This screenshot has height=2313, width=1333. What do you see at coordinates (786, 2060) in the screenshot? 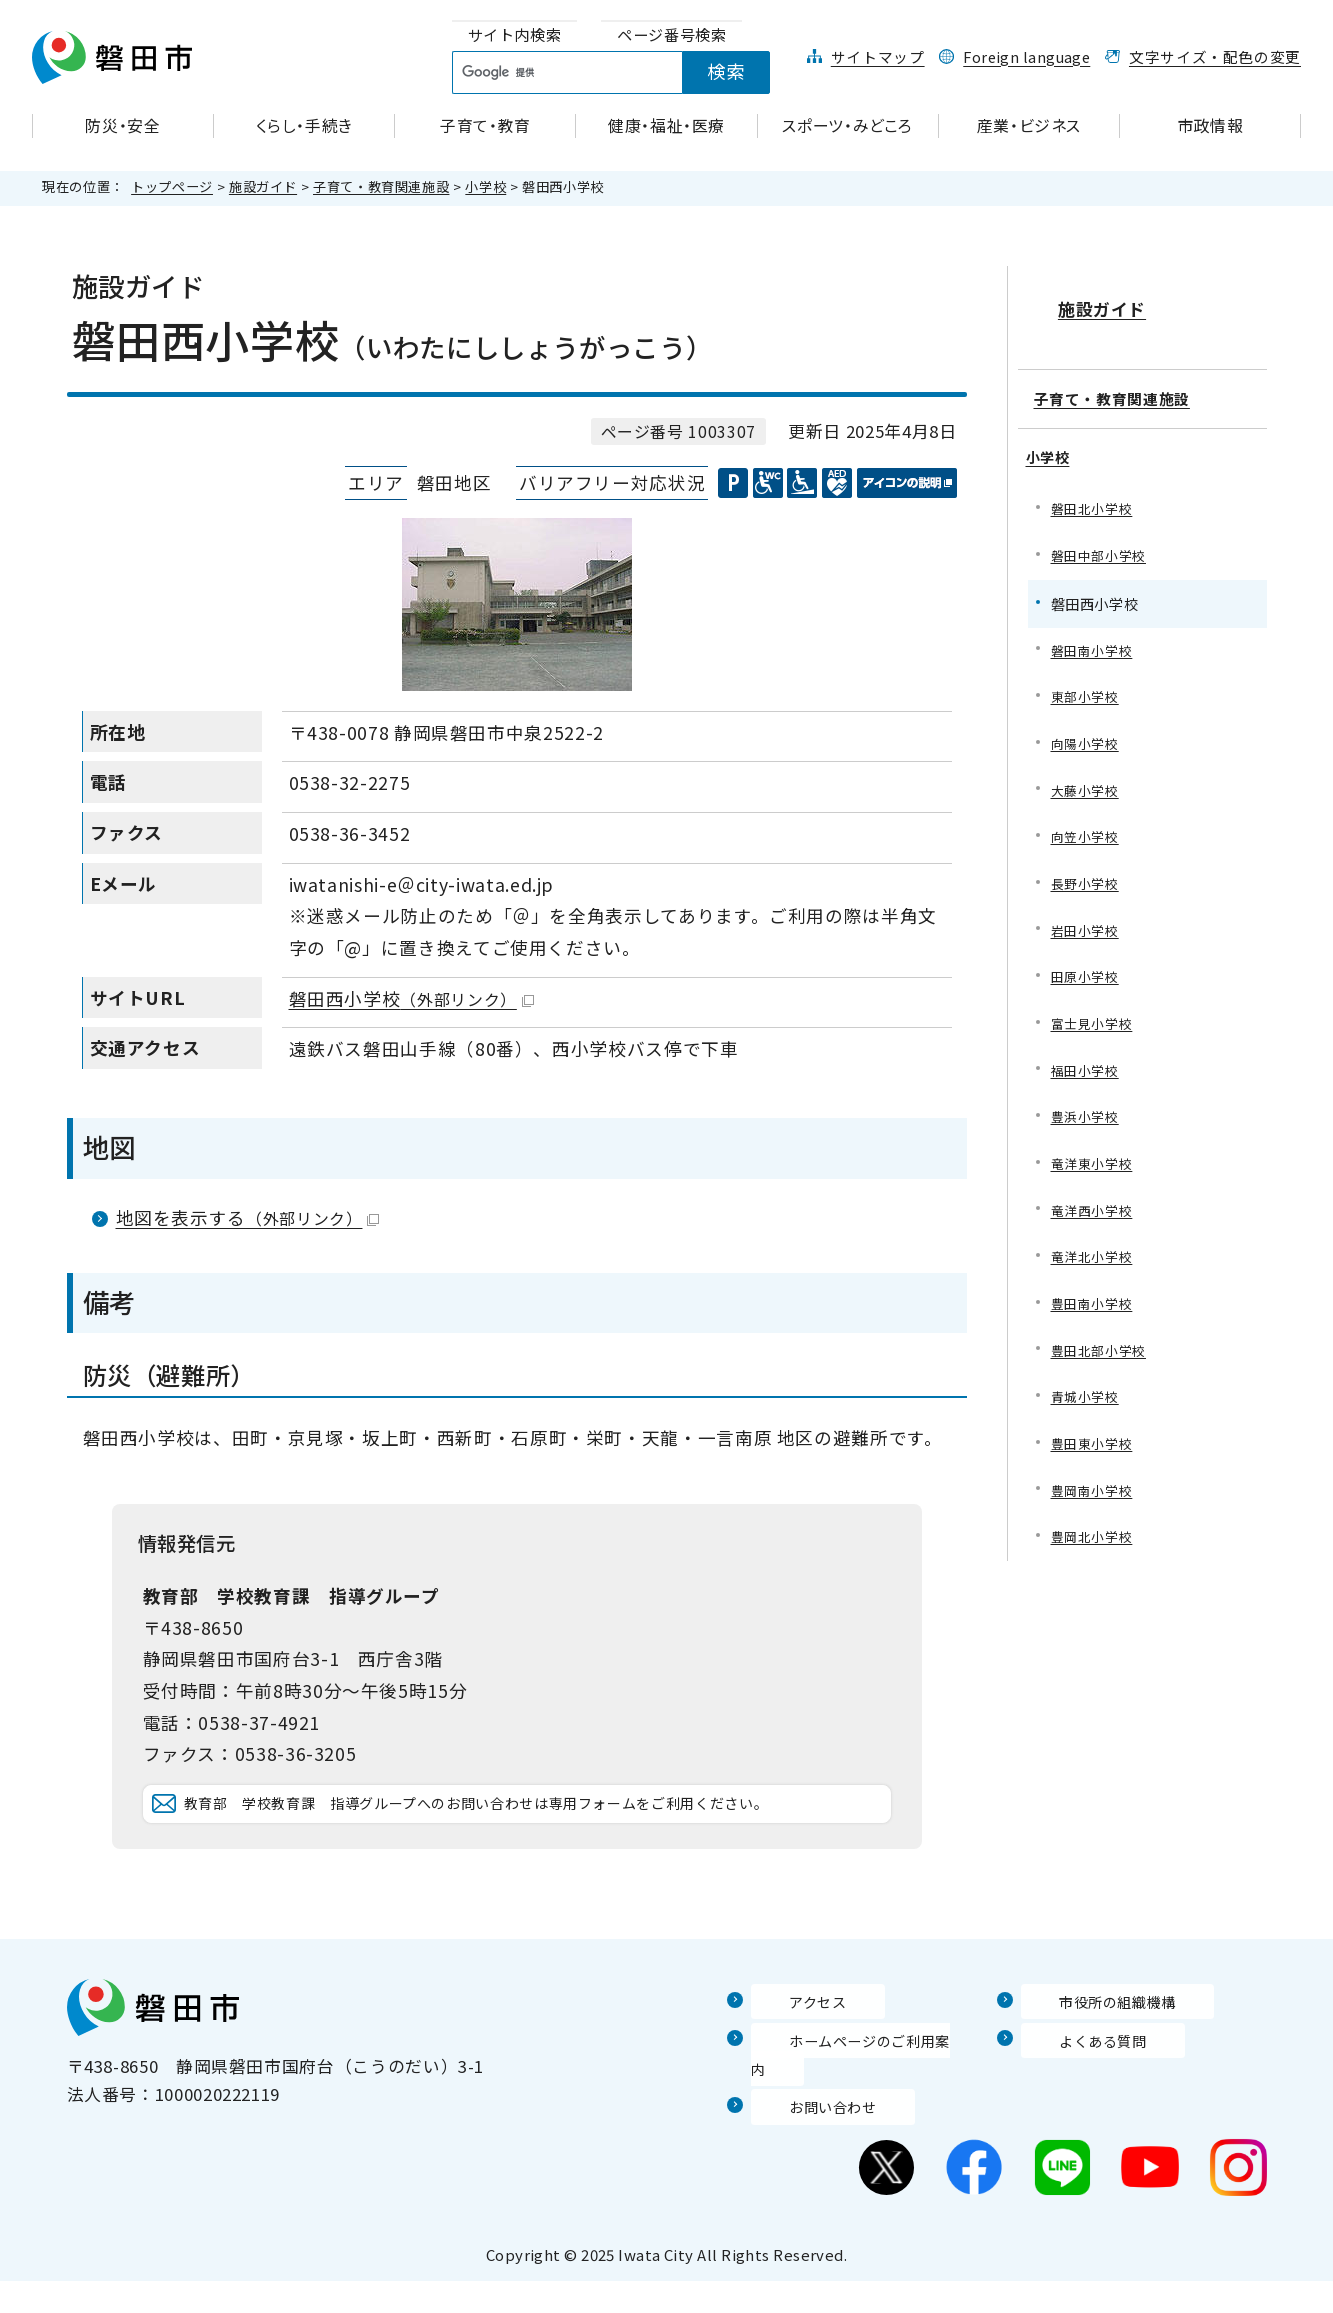
I see `アクセス` at bounding box center [786, 2060].